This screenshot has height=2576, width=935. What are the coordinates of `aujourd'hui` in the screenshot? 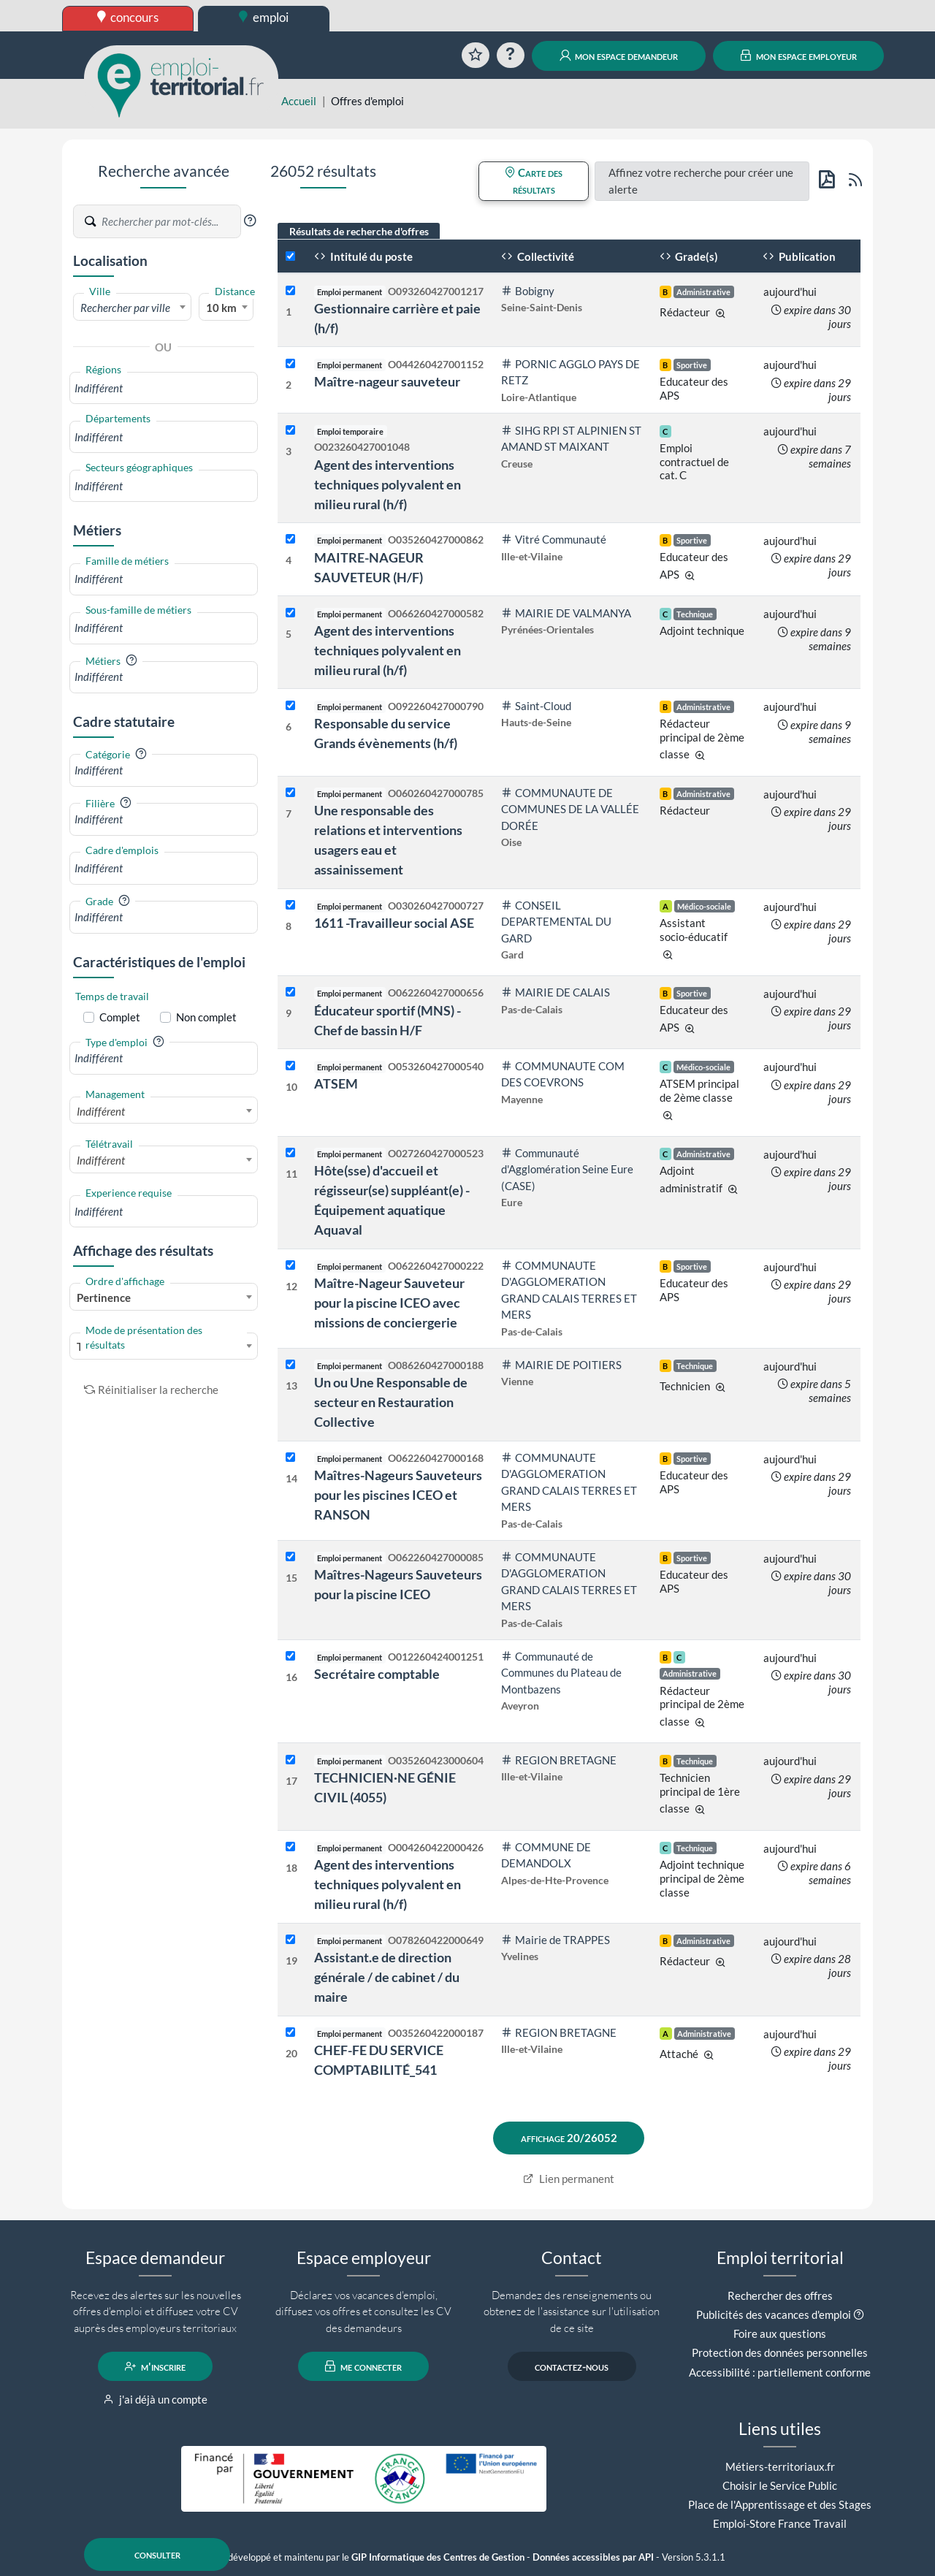 It's located at (790, 291).